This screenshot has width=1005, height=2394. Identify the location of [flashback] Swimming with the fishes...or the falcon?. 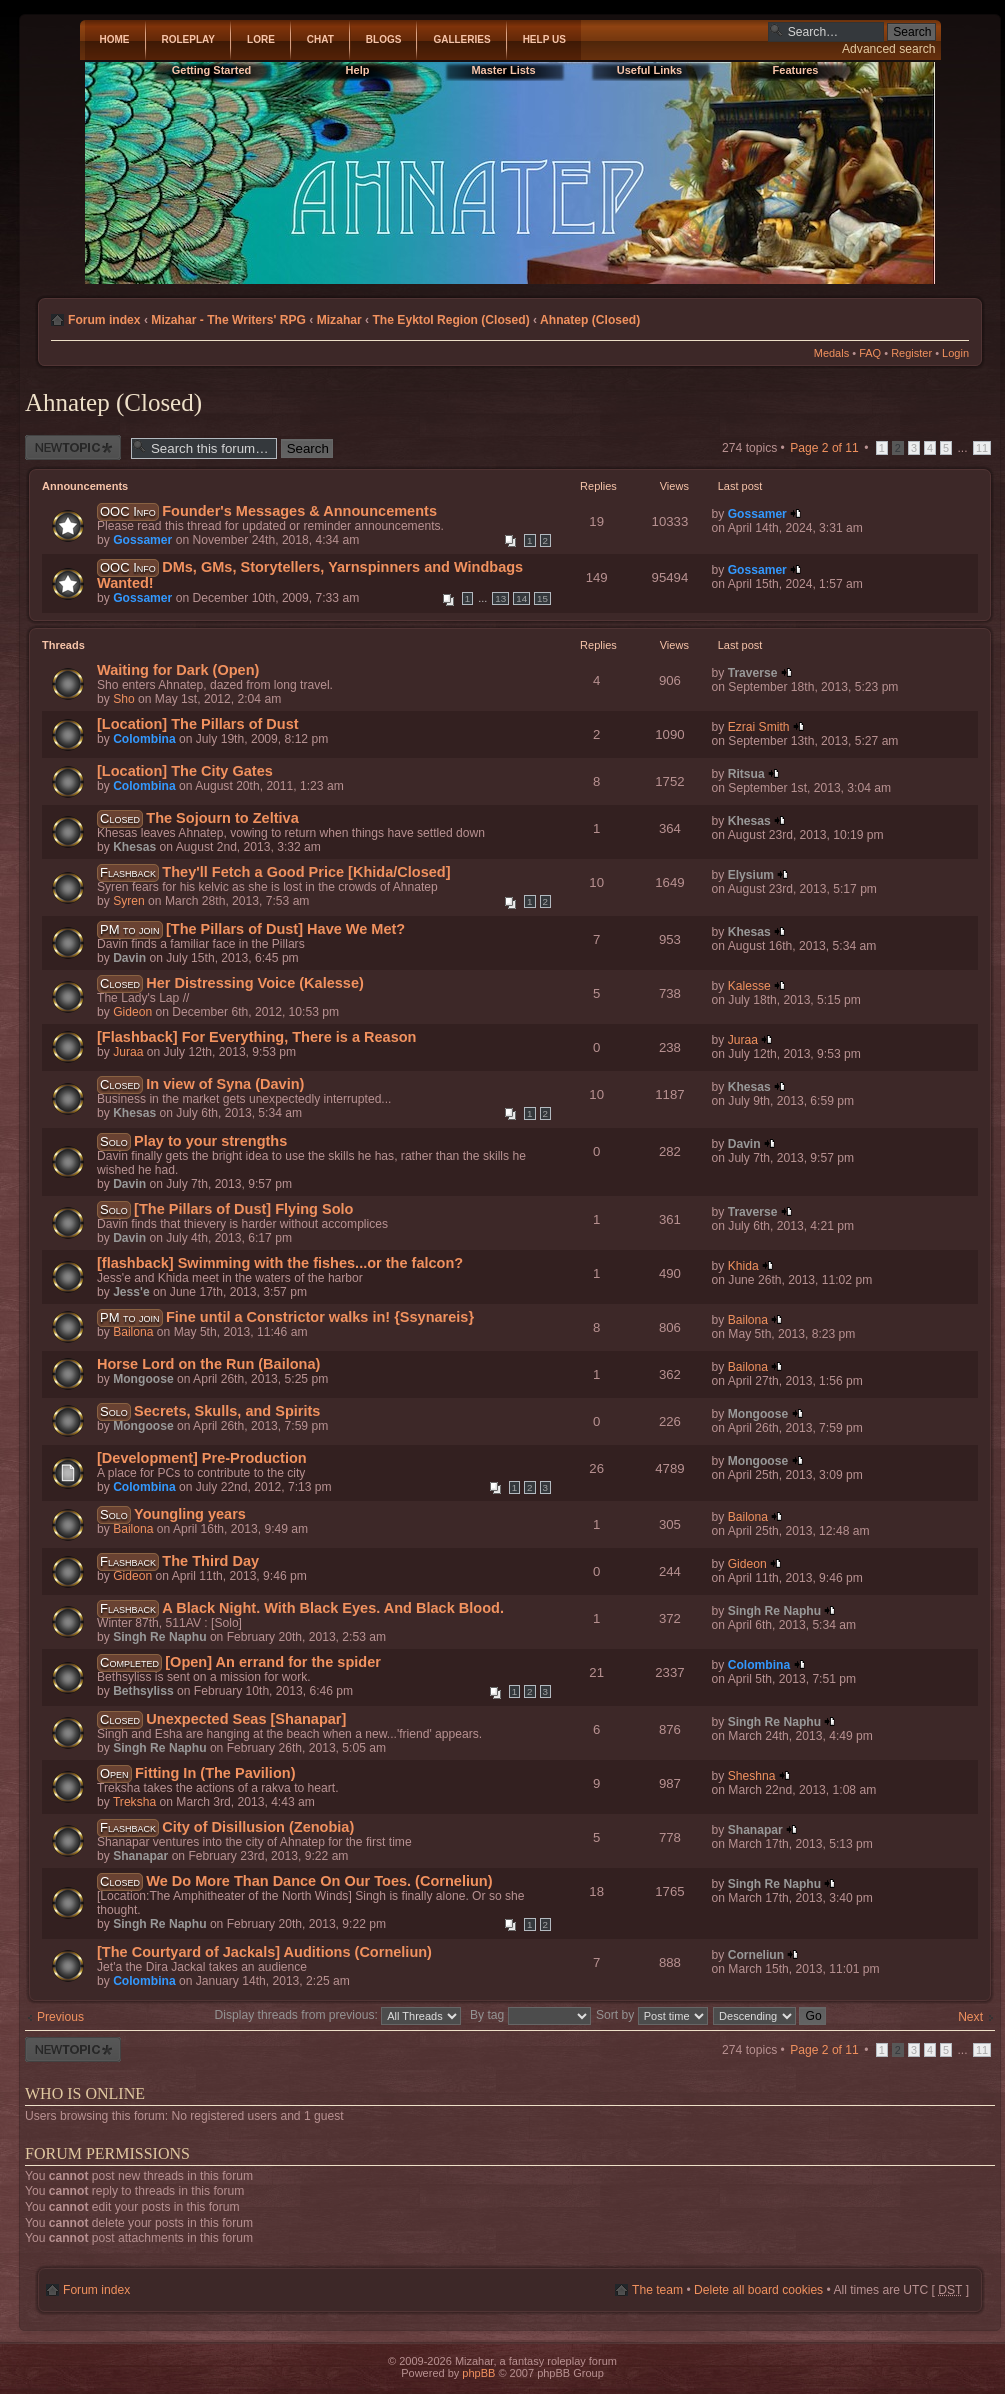
(280, 1263).